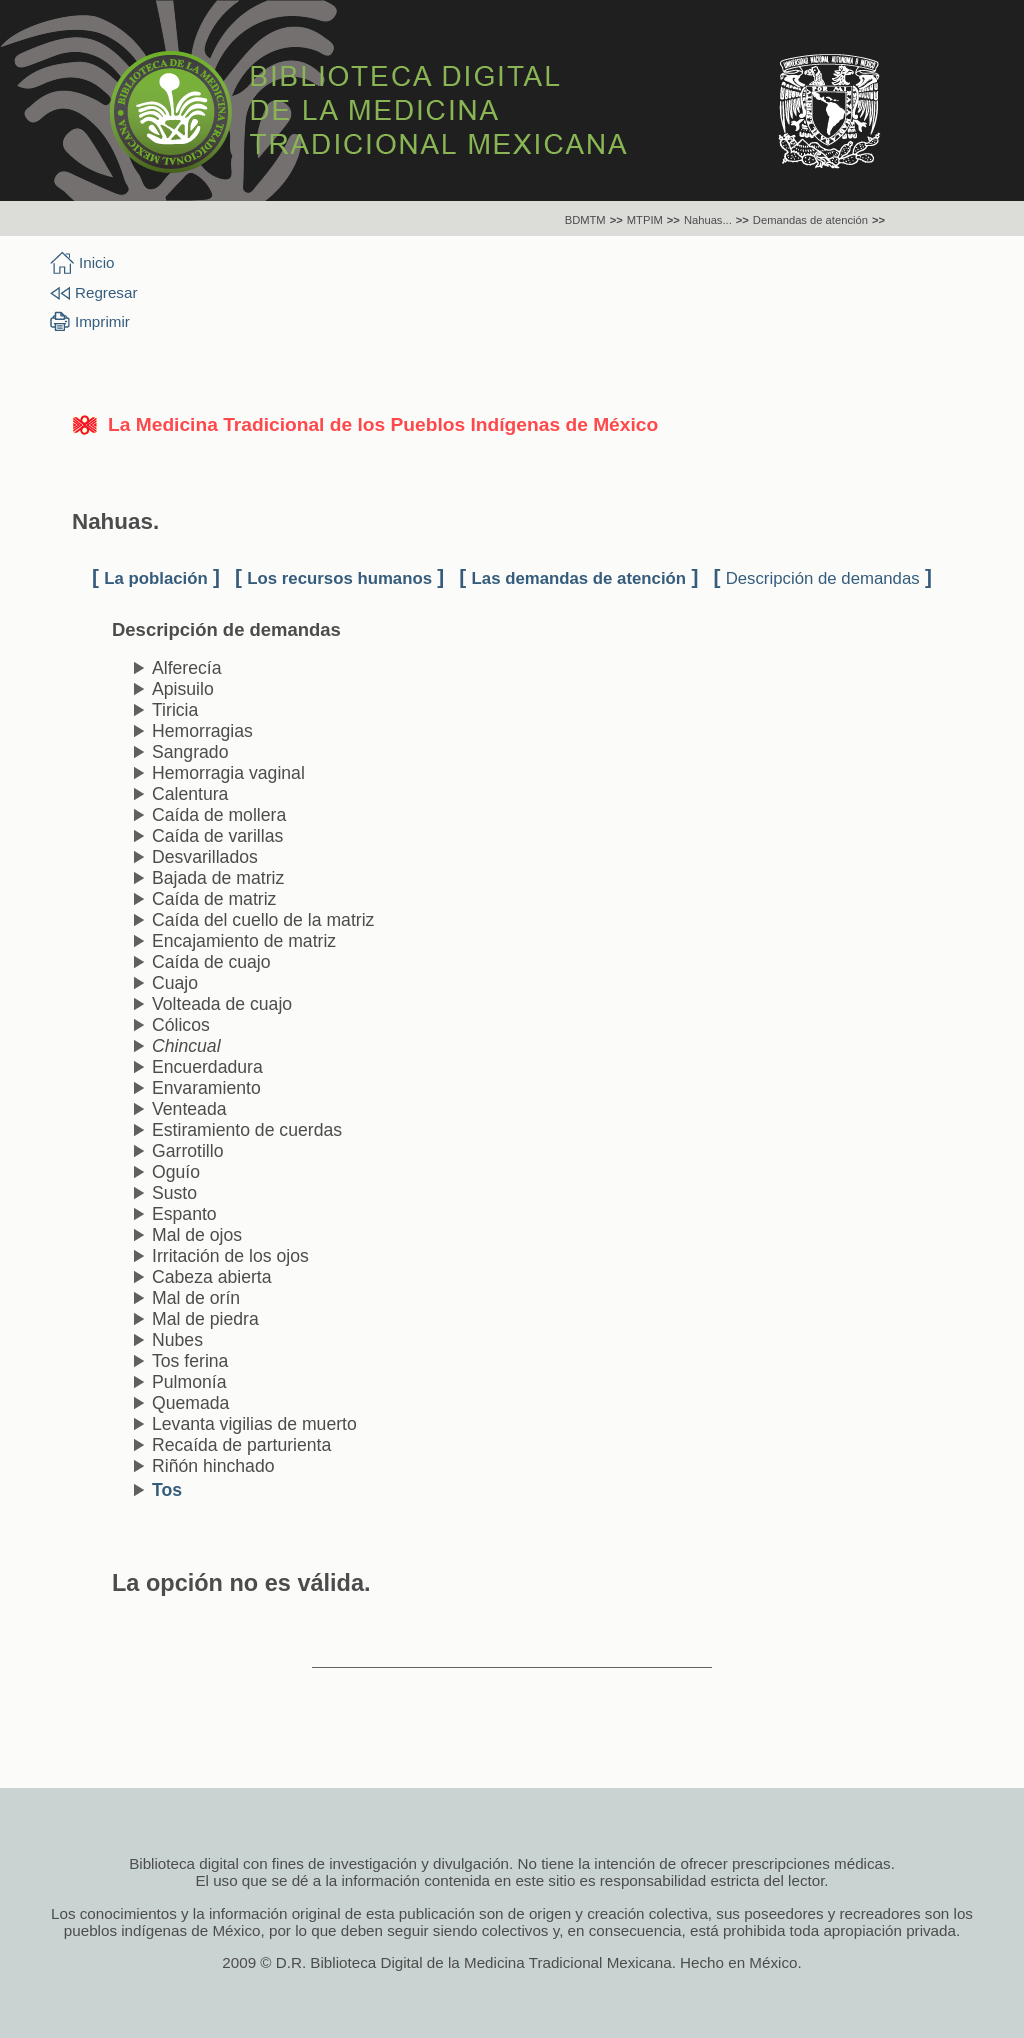  What do you see at coordinates (190, 1361) in the screenshot?
I see `Tos ferina` at bounding box center [190, 1361].